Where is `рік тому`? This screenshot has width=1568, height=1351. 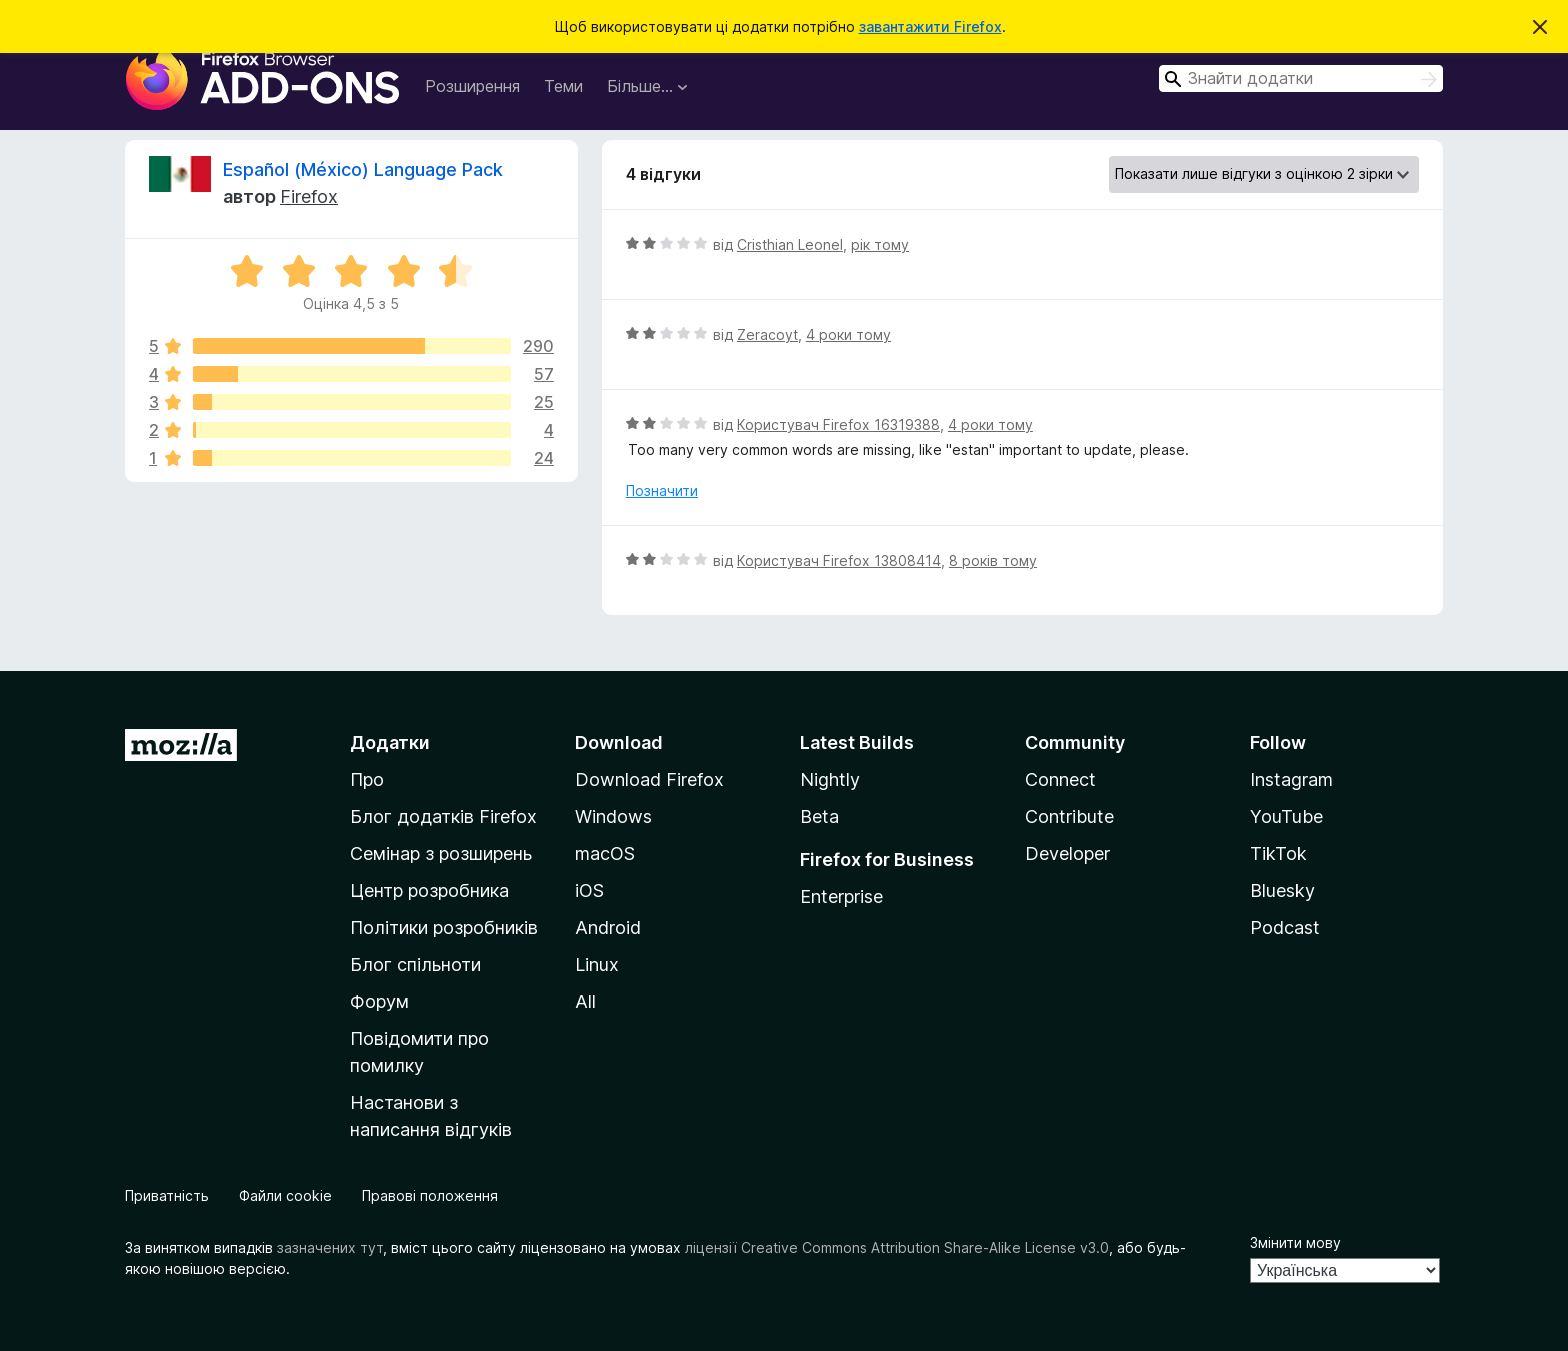
рік тому is located at coordinates (880, 244).